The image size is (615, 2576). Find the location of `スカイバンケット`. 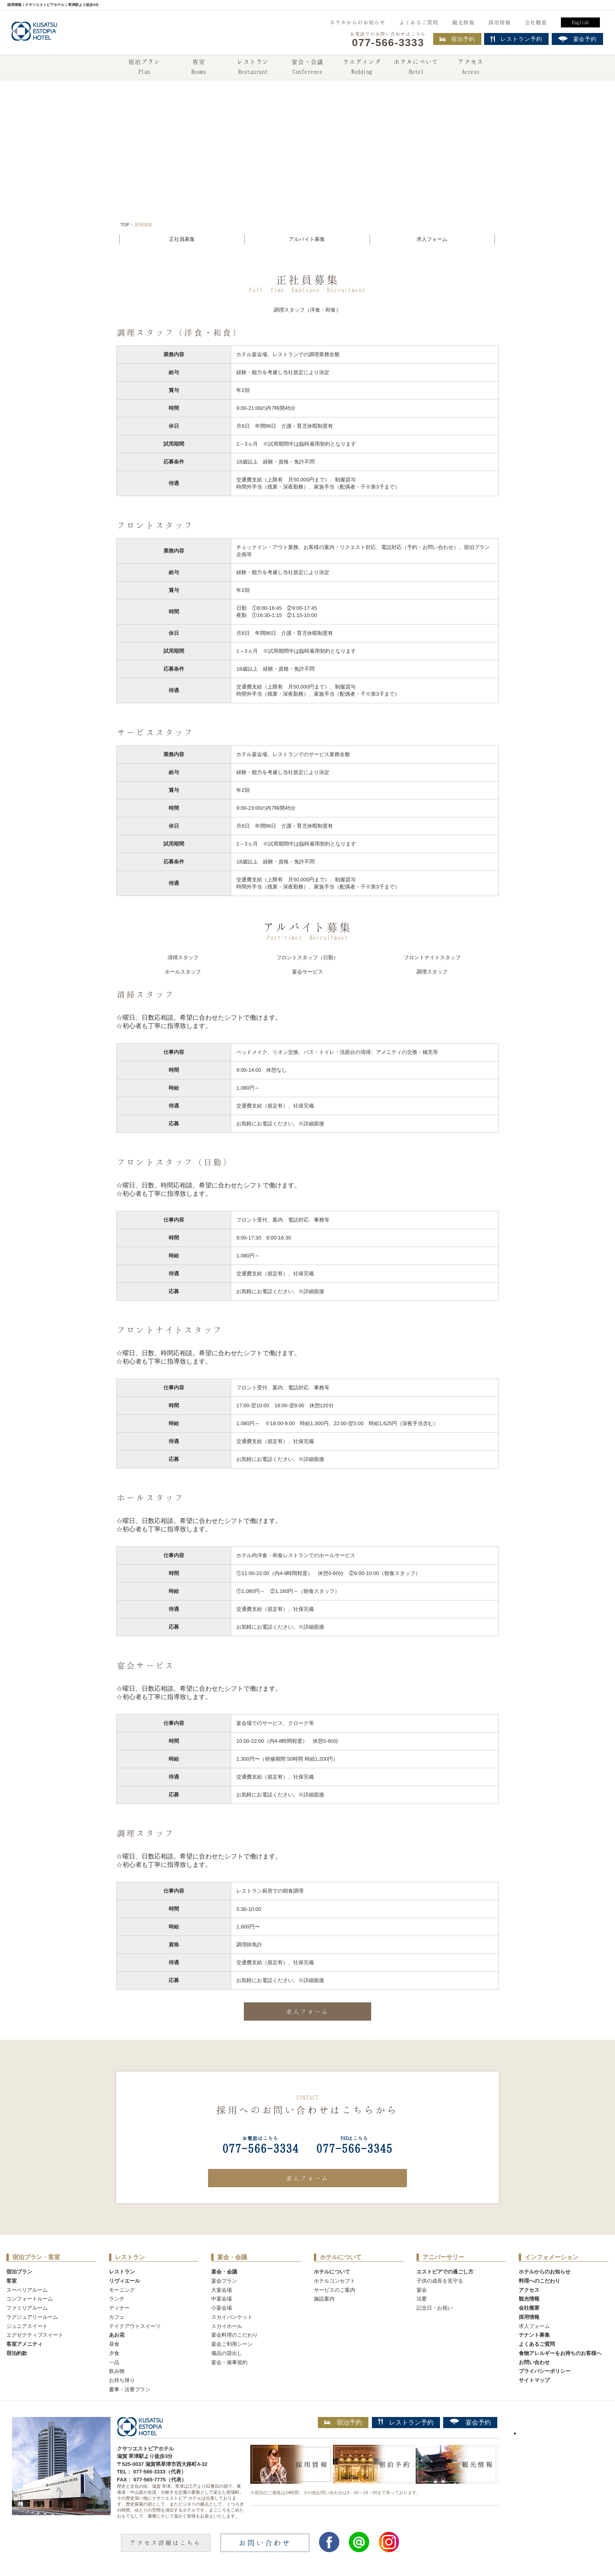

スカイバンケット is located at coordinates (232, 2317).